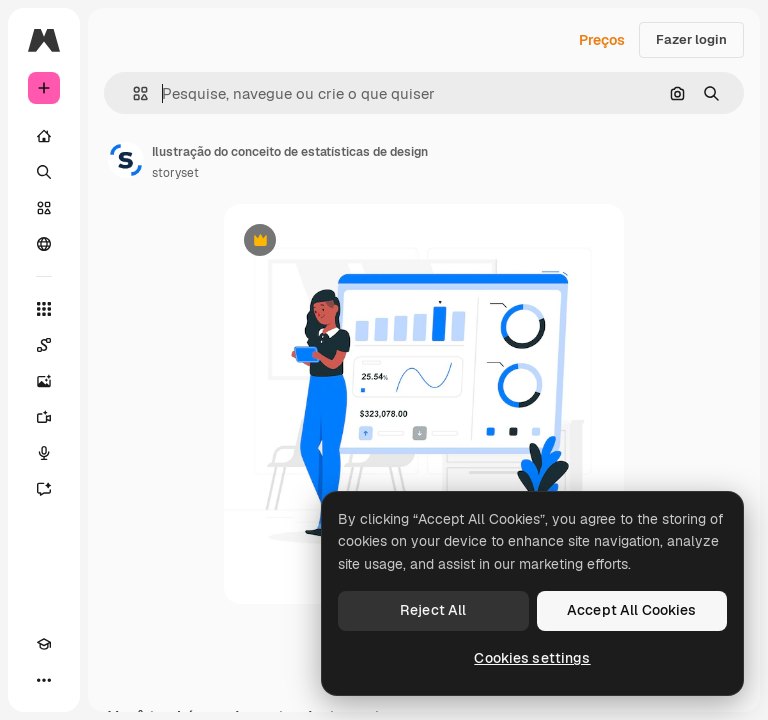  I want to click on [Texto para voz], so click(44, 453).